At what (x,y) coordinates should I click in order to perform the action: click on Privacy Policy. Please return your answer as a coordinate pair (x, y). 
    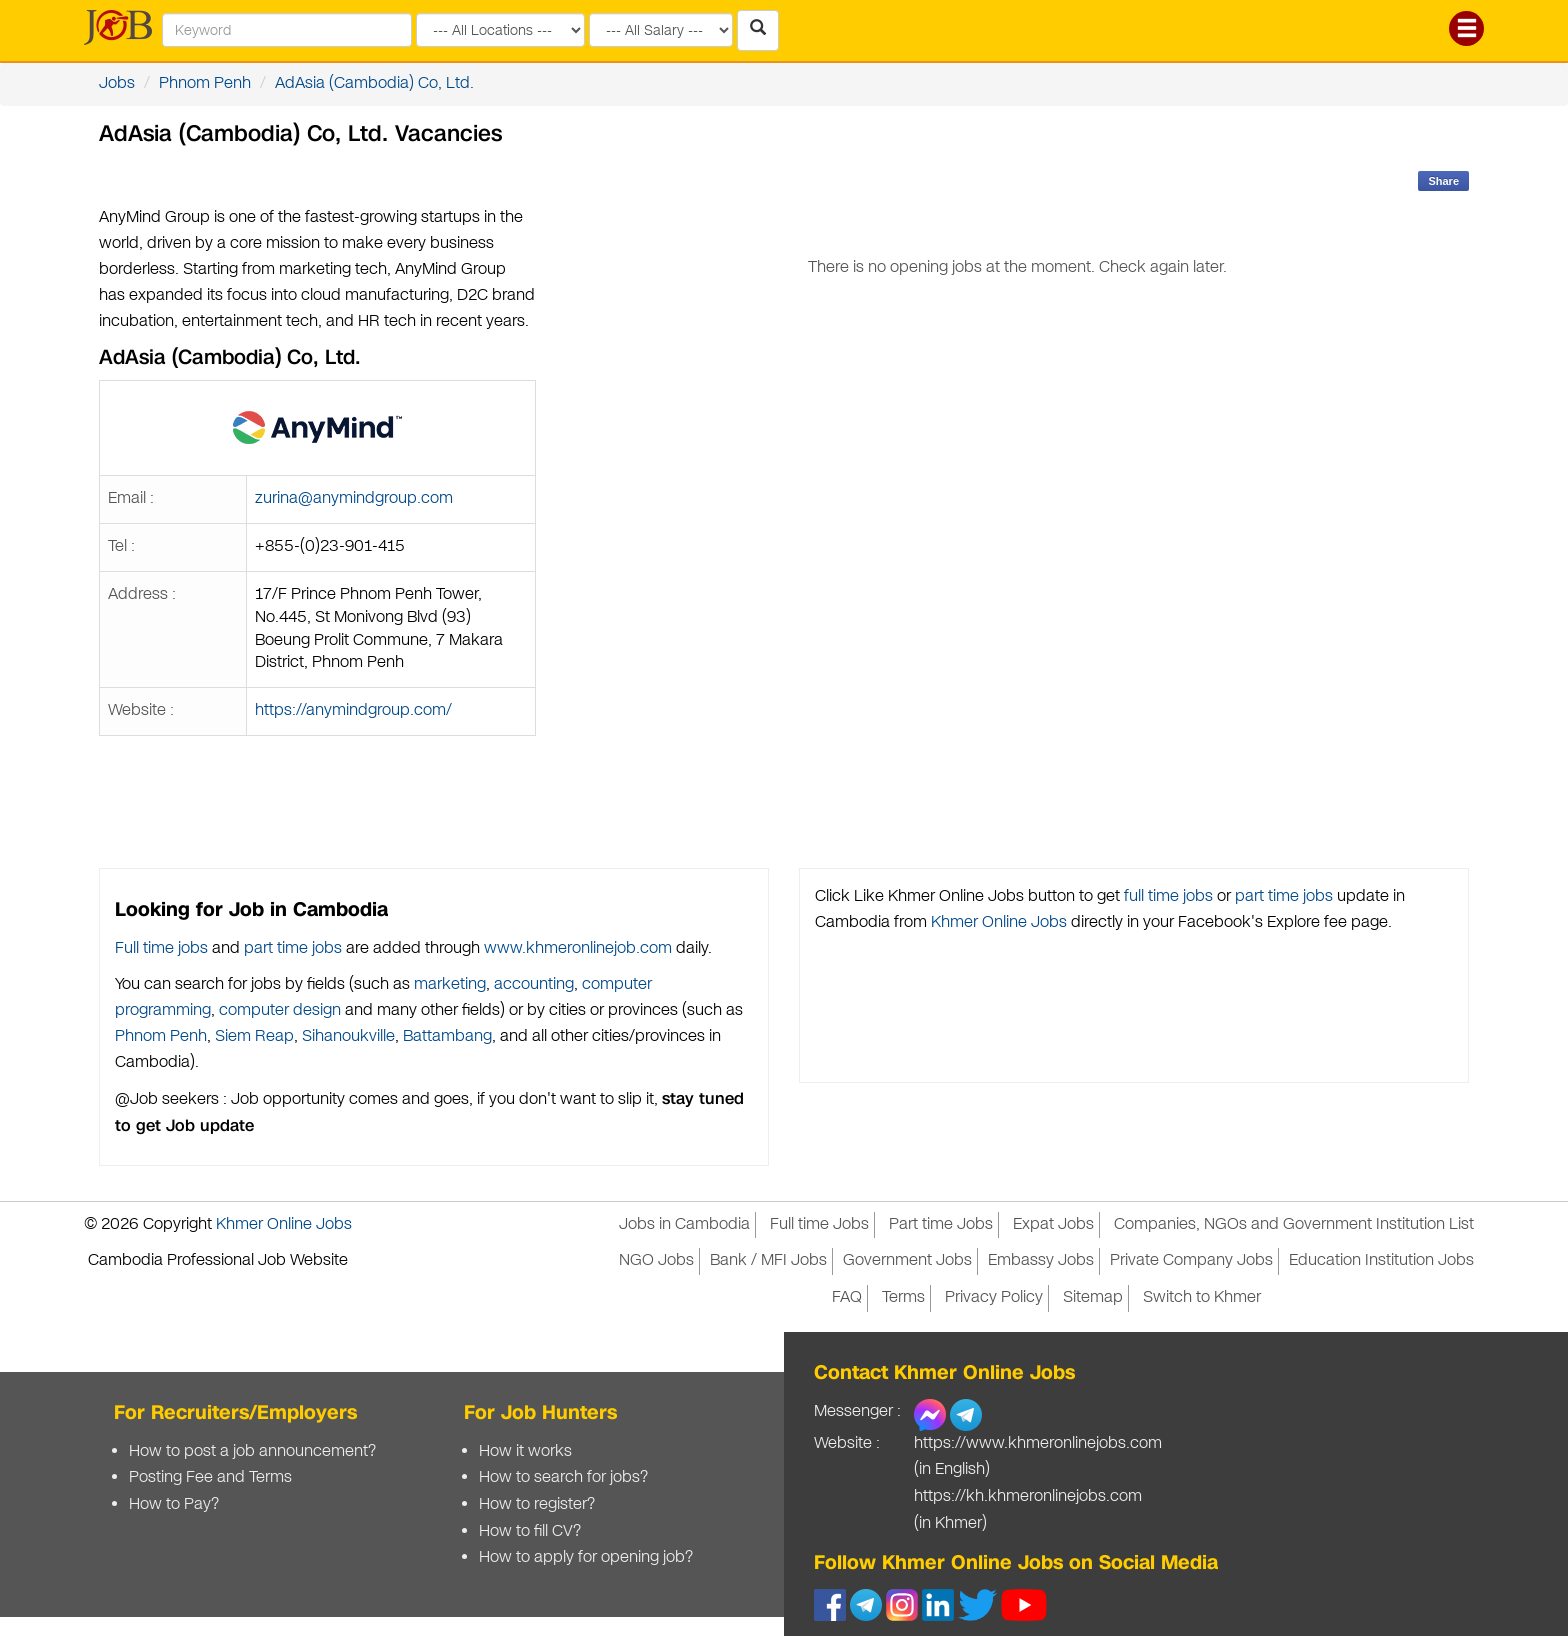
    Looking at the image, I should click on (994, 1297).